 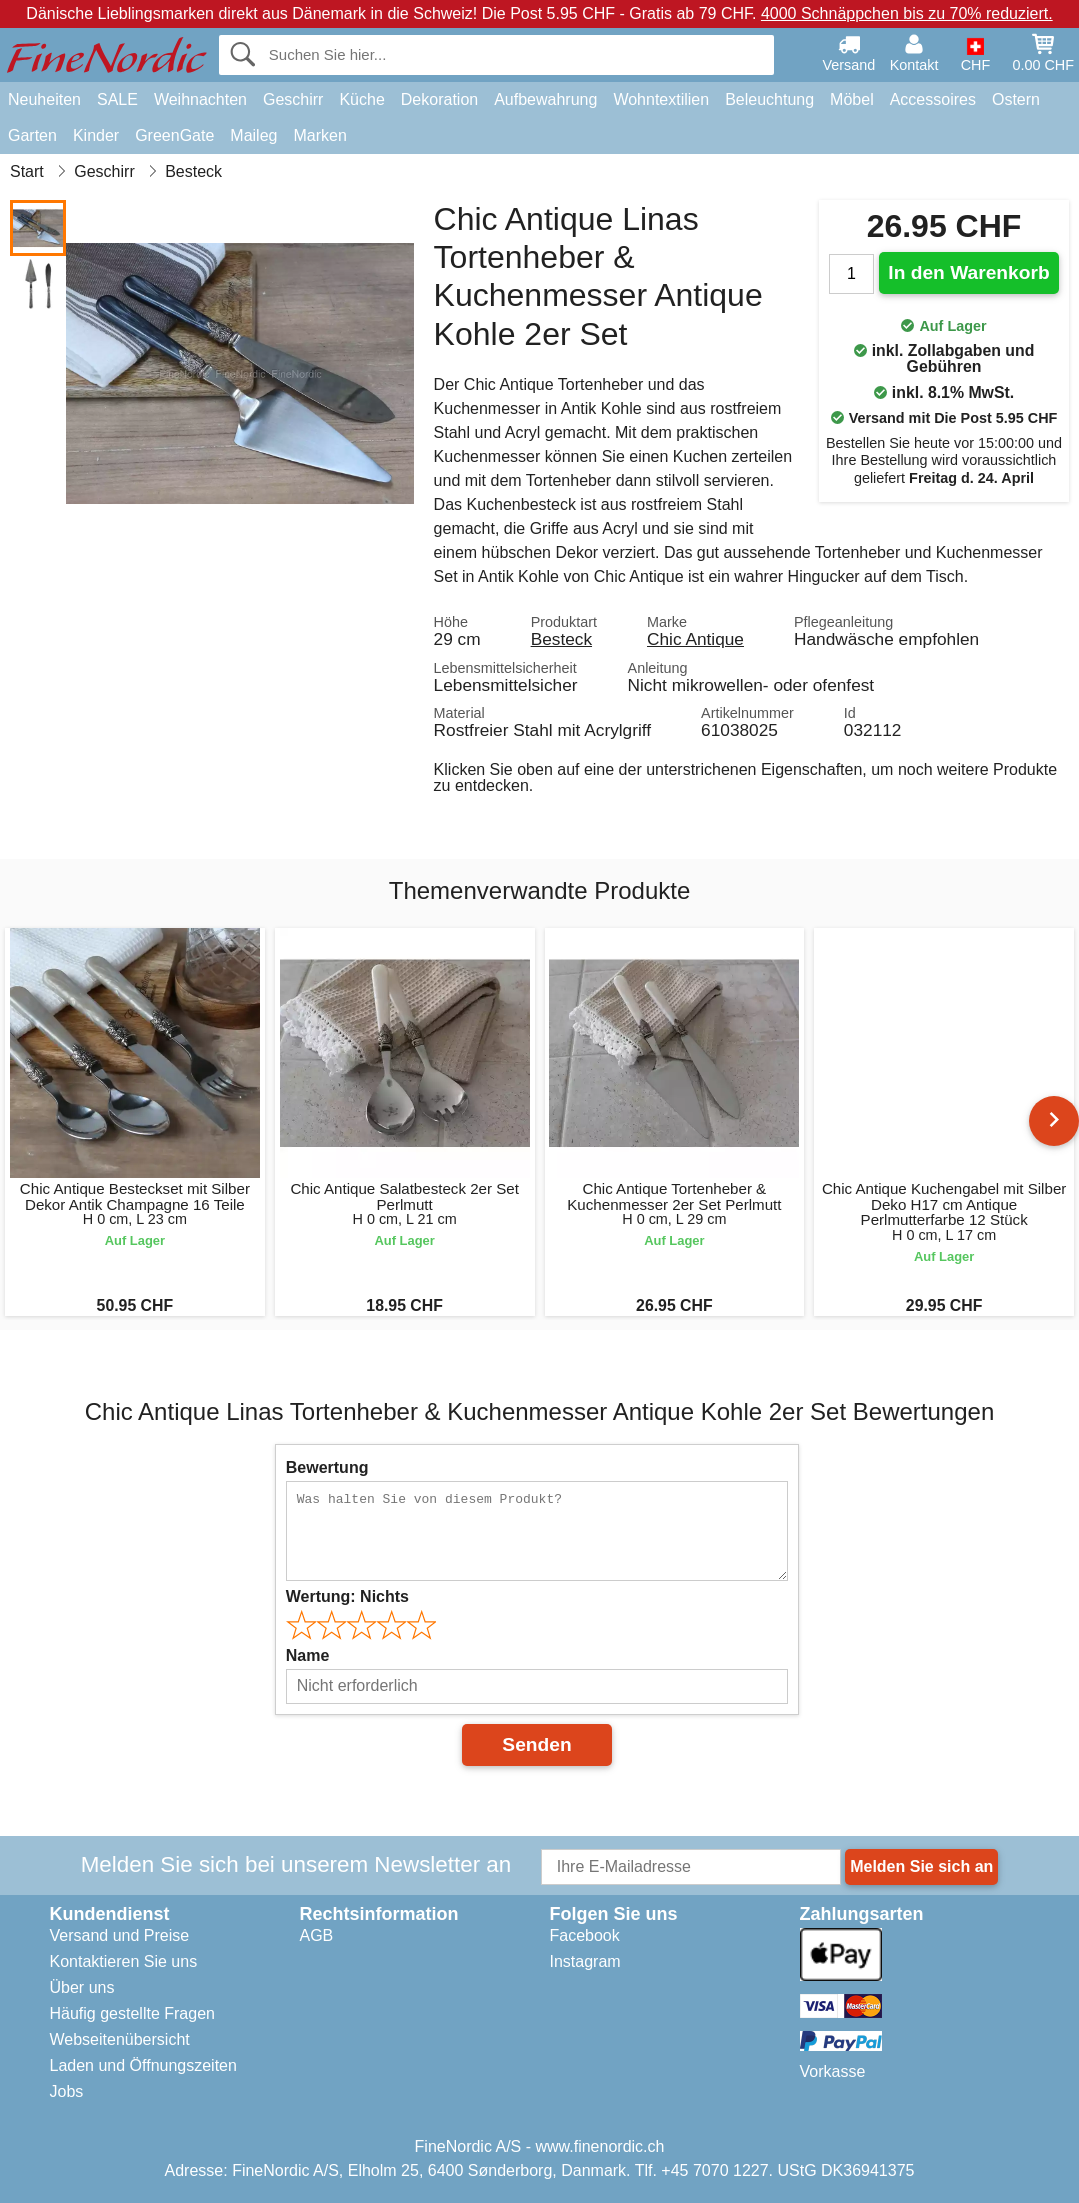 I want to click on Neuheiten, so click(x=44, y=99).